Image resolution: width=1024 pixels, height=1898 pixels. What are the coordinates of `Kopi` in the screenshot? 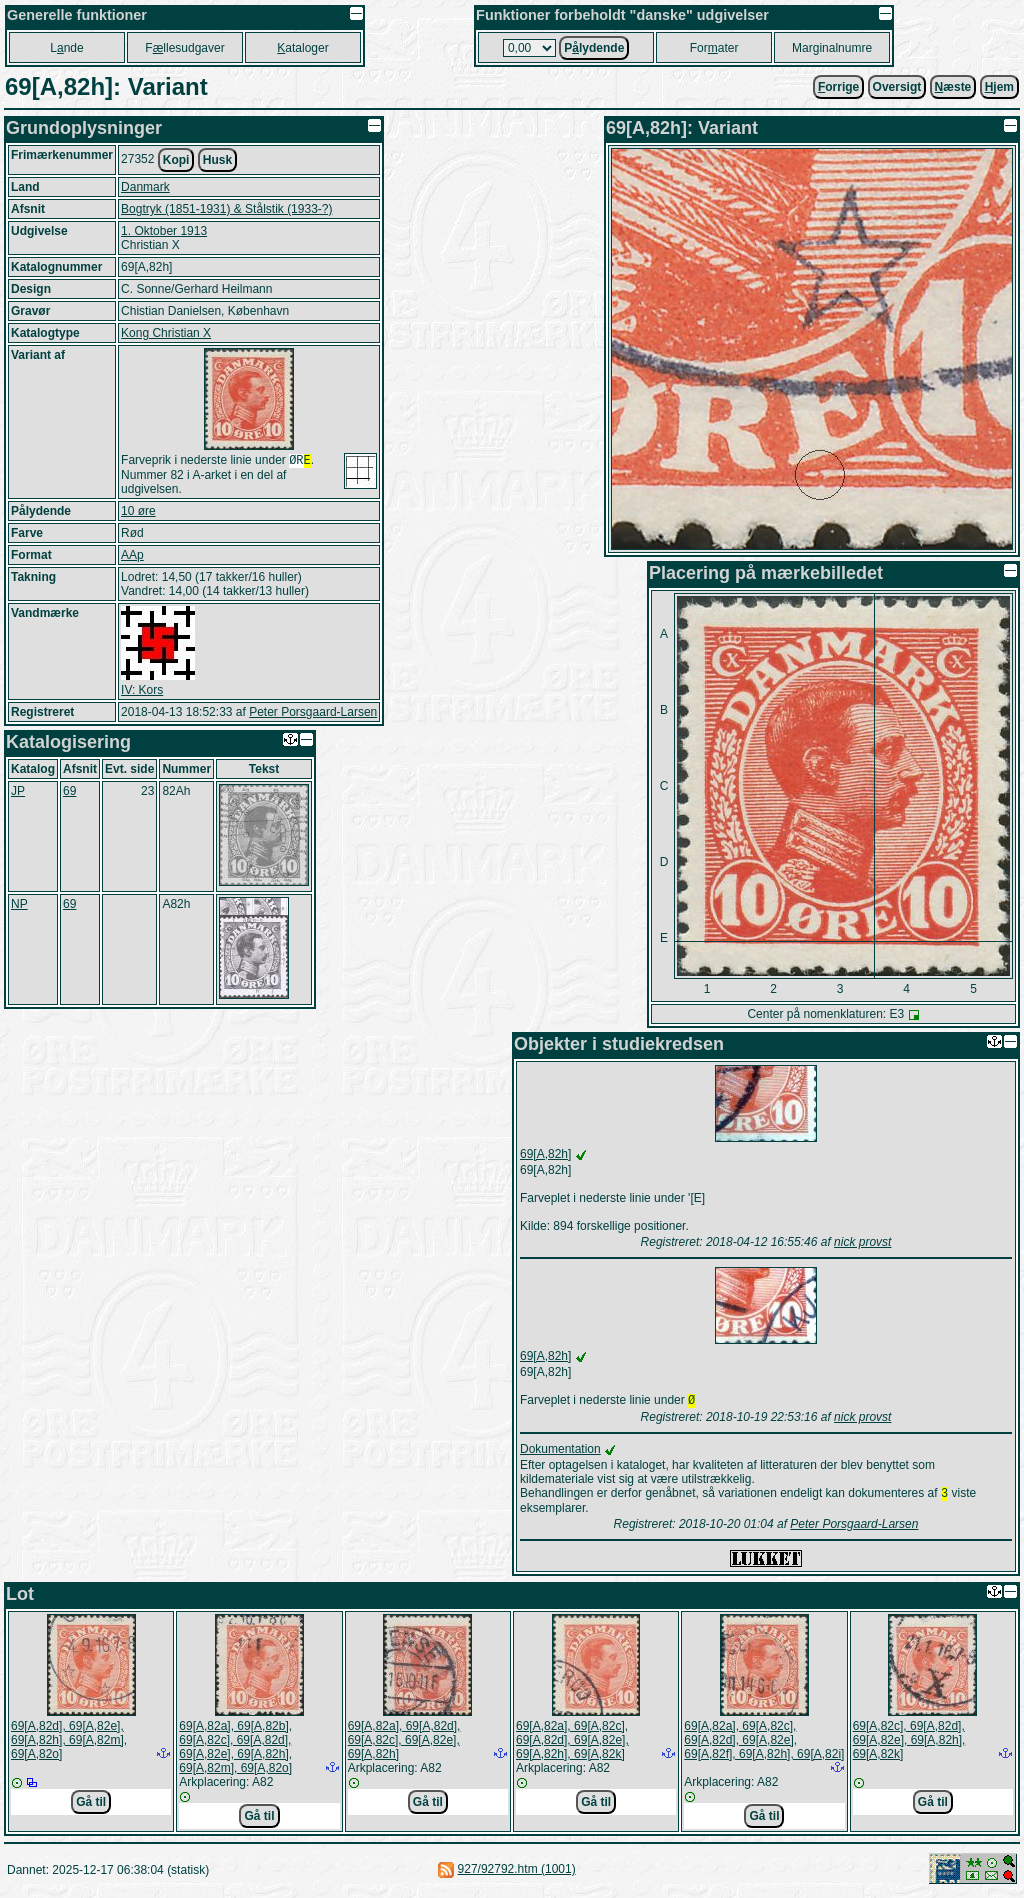 It's located at (176, 160).